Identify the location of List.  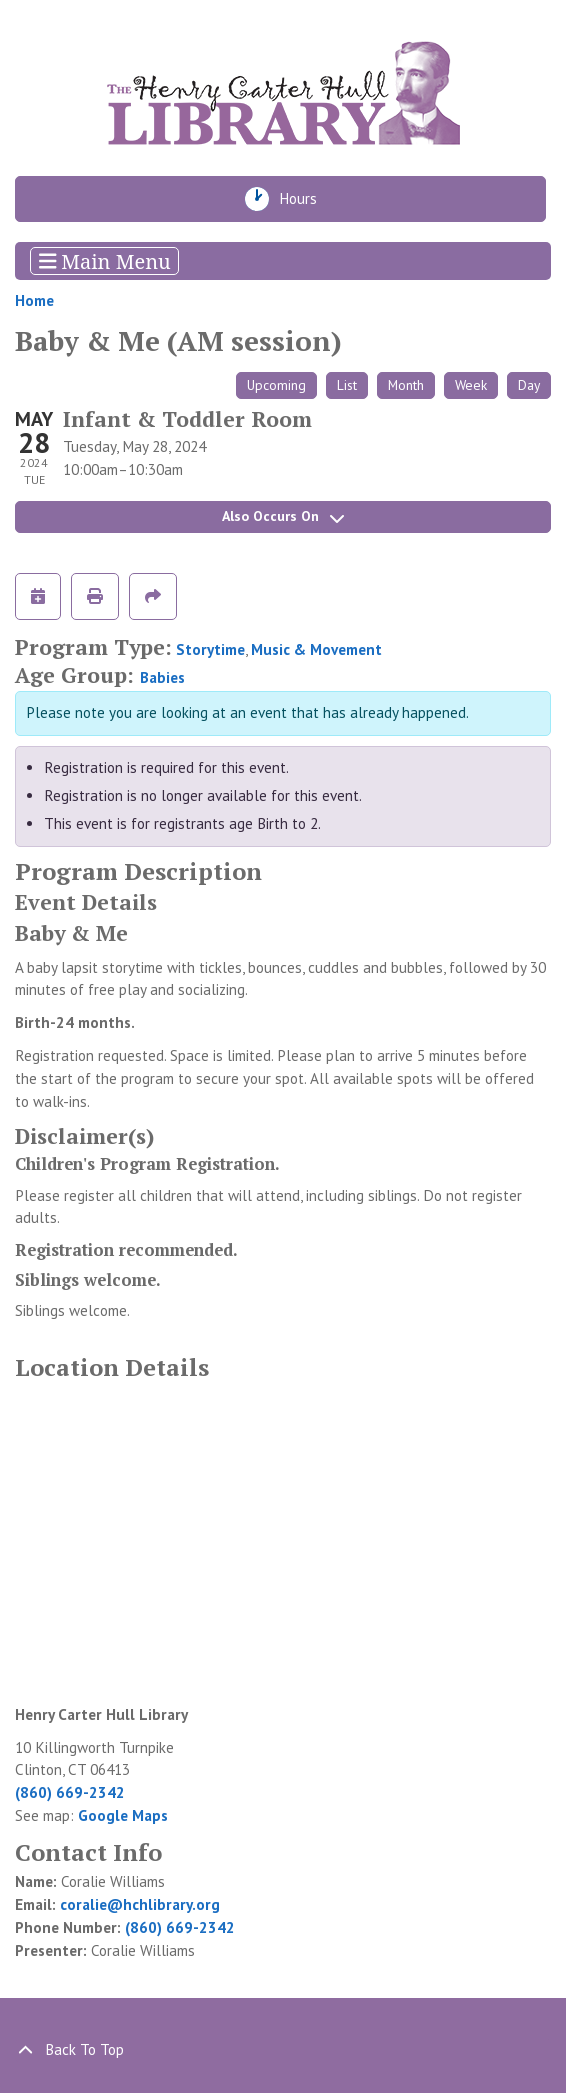
(347, 385).